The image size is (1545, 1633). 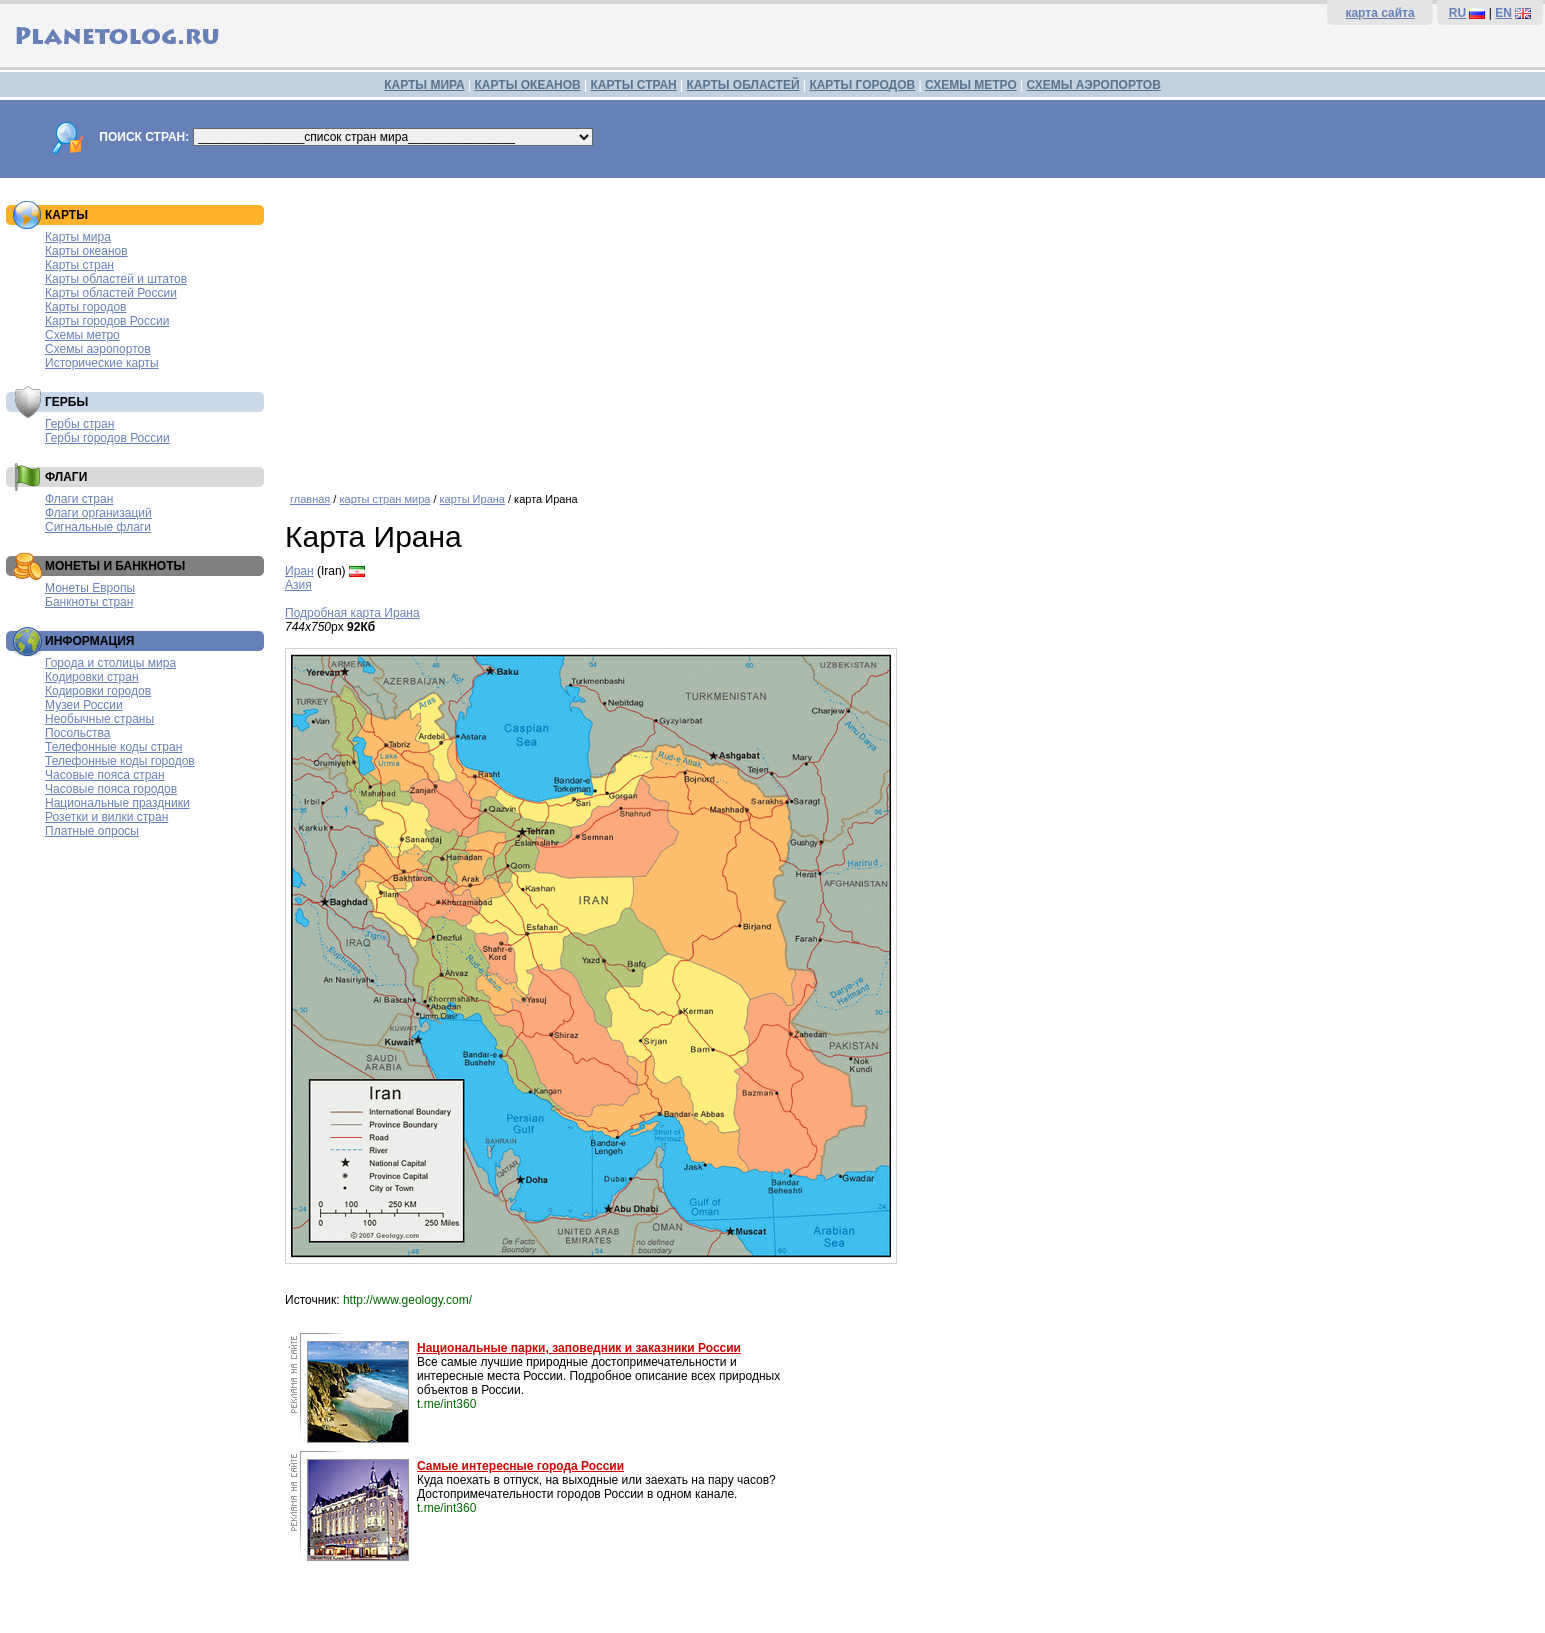 What do you see at coordinates (98, 527) in the screenshot?
I see `Сигнальные флаги` at bounding box center [98, 527].